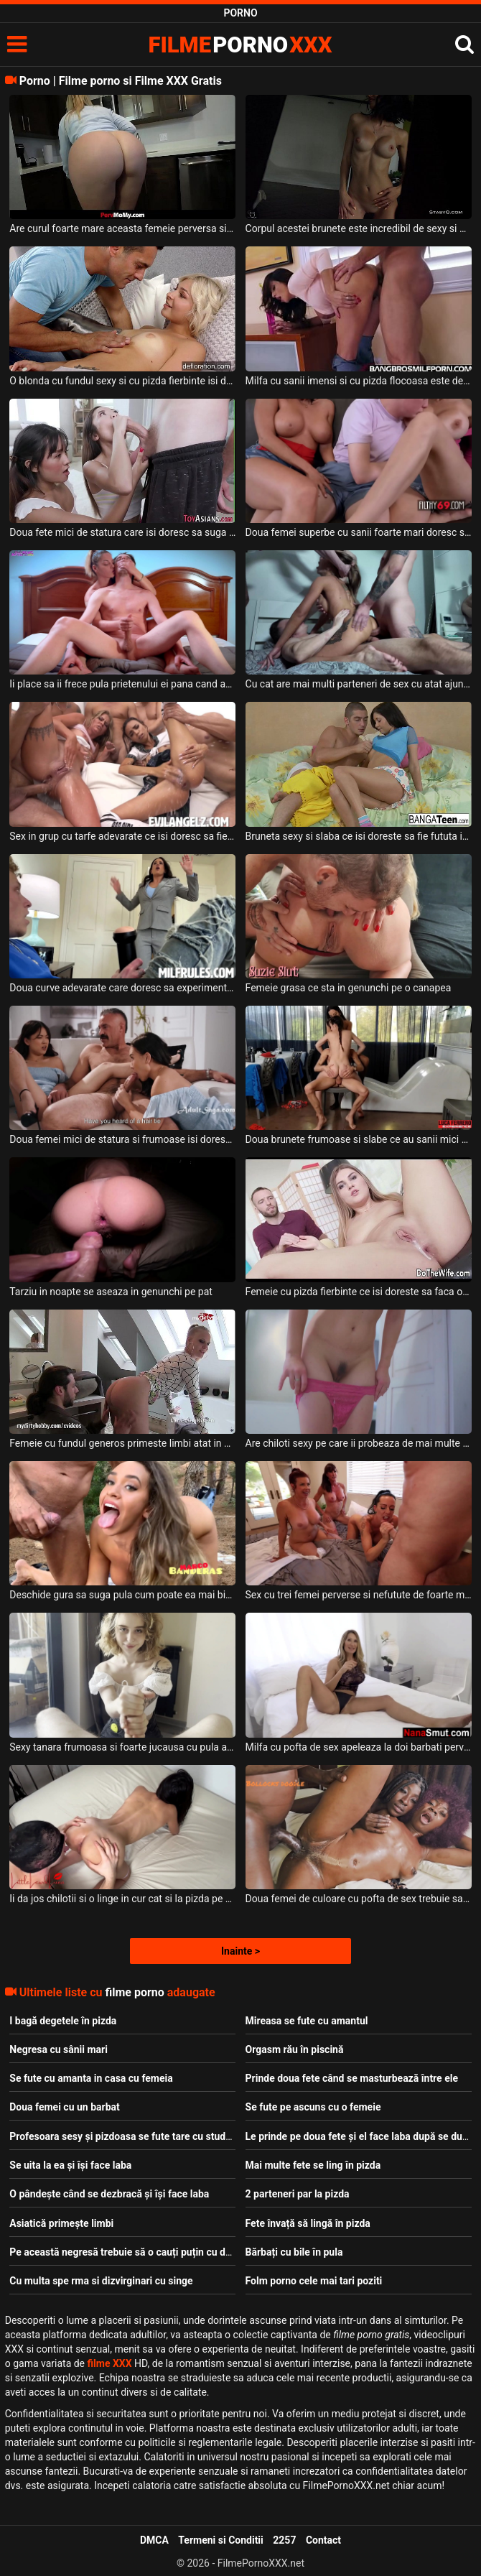 This screenshot has width=481, height=2576. Describe the element at coordinates (122, 1898) in the screenshot. I see `Ii da jos chilotii si o linge in cur cat si la pizda pe prietena lui bruneta` at that location.